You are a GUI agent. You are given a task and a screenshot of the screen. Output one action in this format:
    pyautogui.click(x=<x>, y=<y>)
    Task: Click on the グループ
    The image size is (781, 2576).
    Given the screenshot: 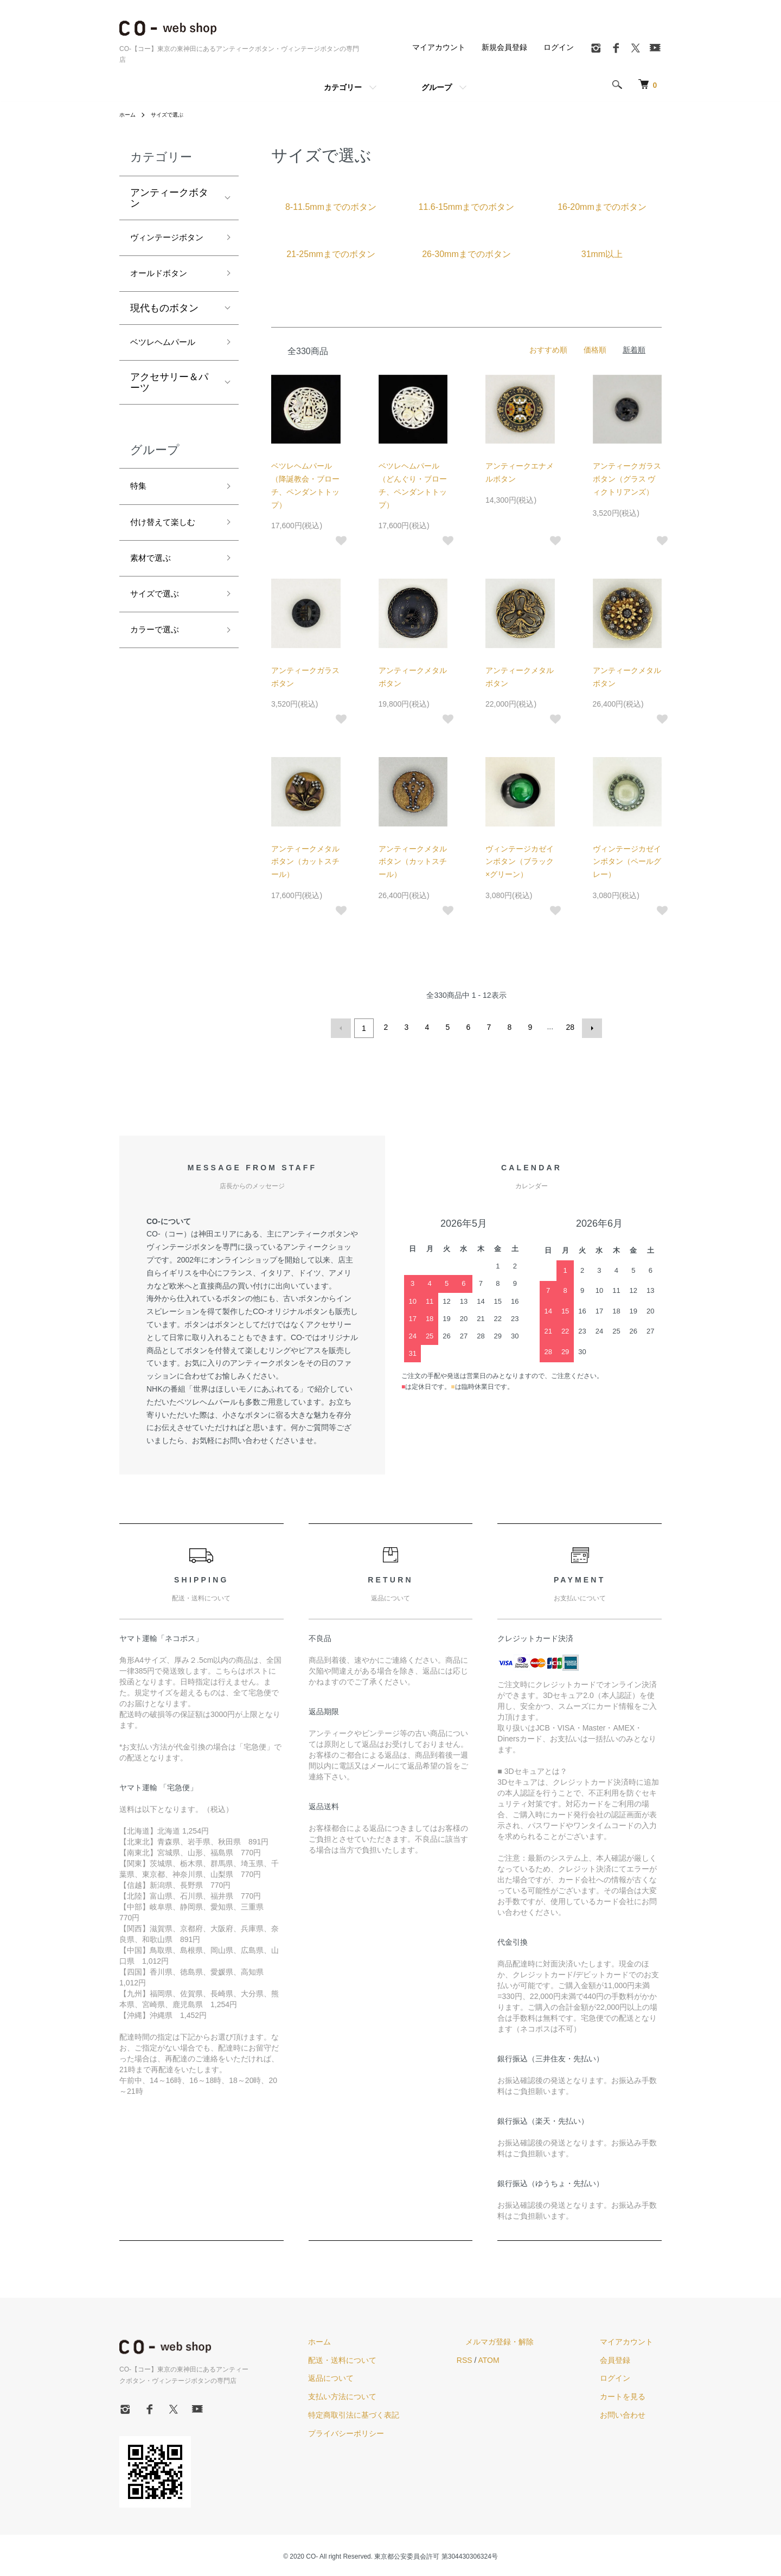 What is the action you would take?
    pyautogui.click(x=436, y=87)
    